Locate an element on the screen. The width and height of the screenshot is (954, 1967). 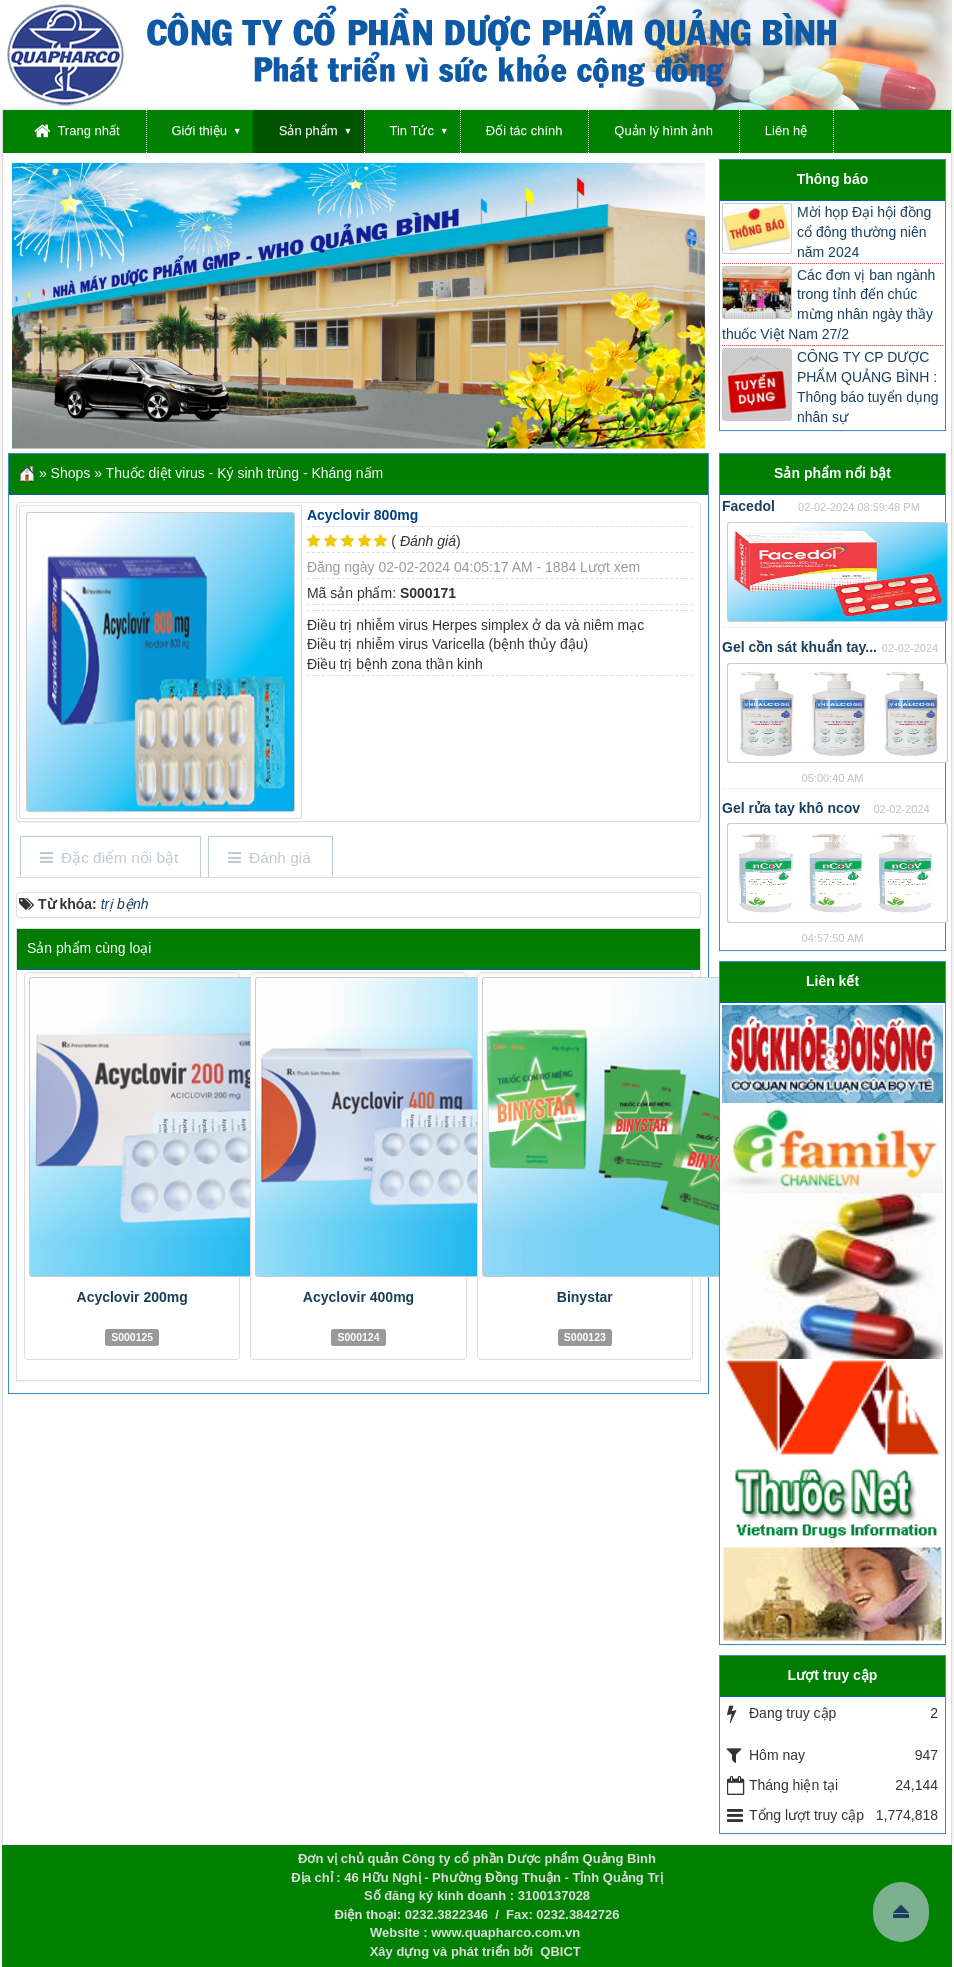
Đối tác chính is located at coordinates (524, 130).